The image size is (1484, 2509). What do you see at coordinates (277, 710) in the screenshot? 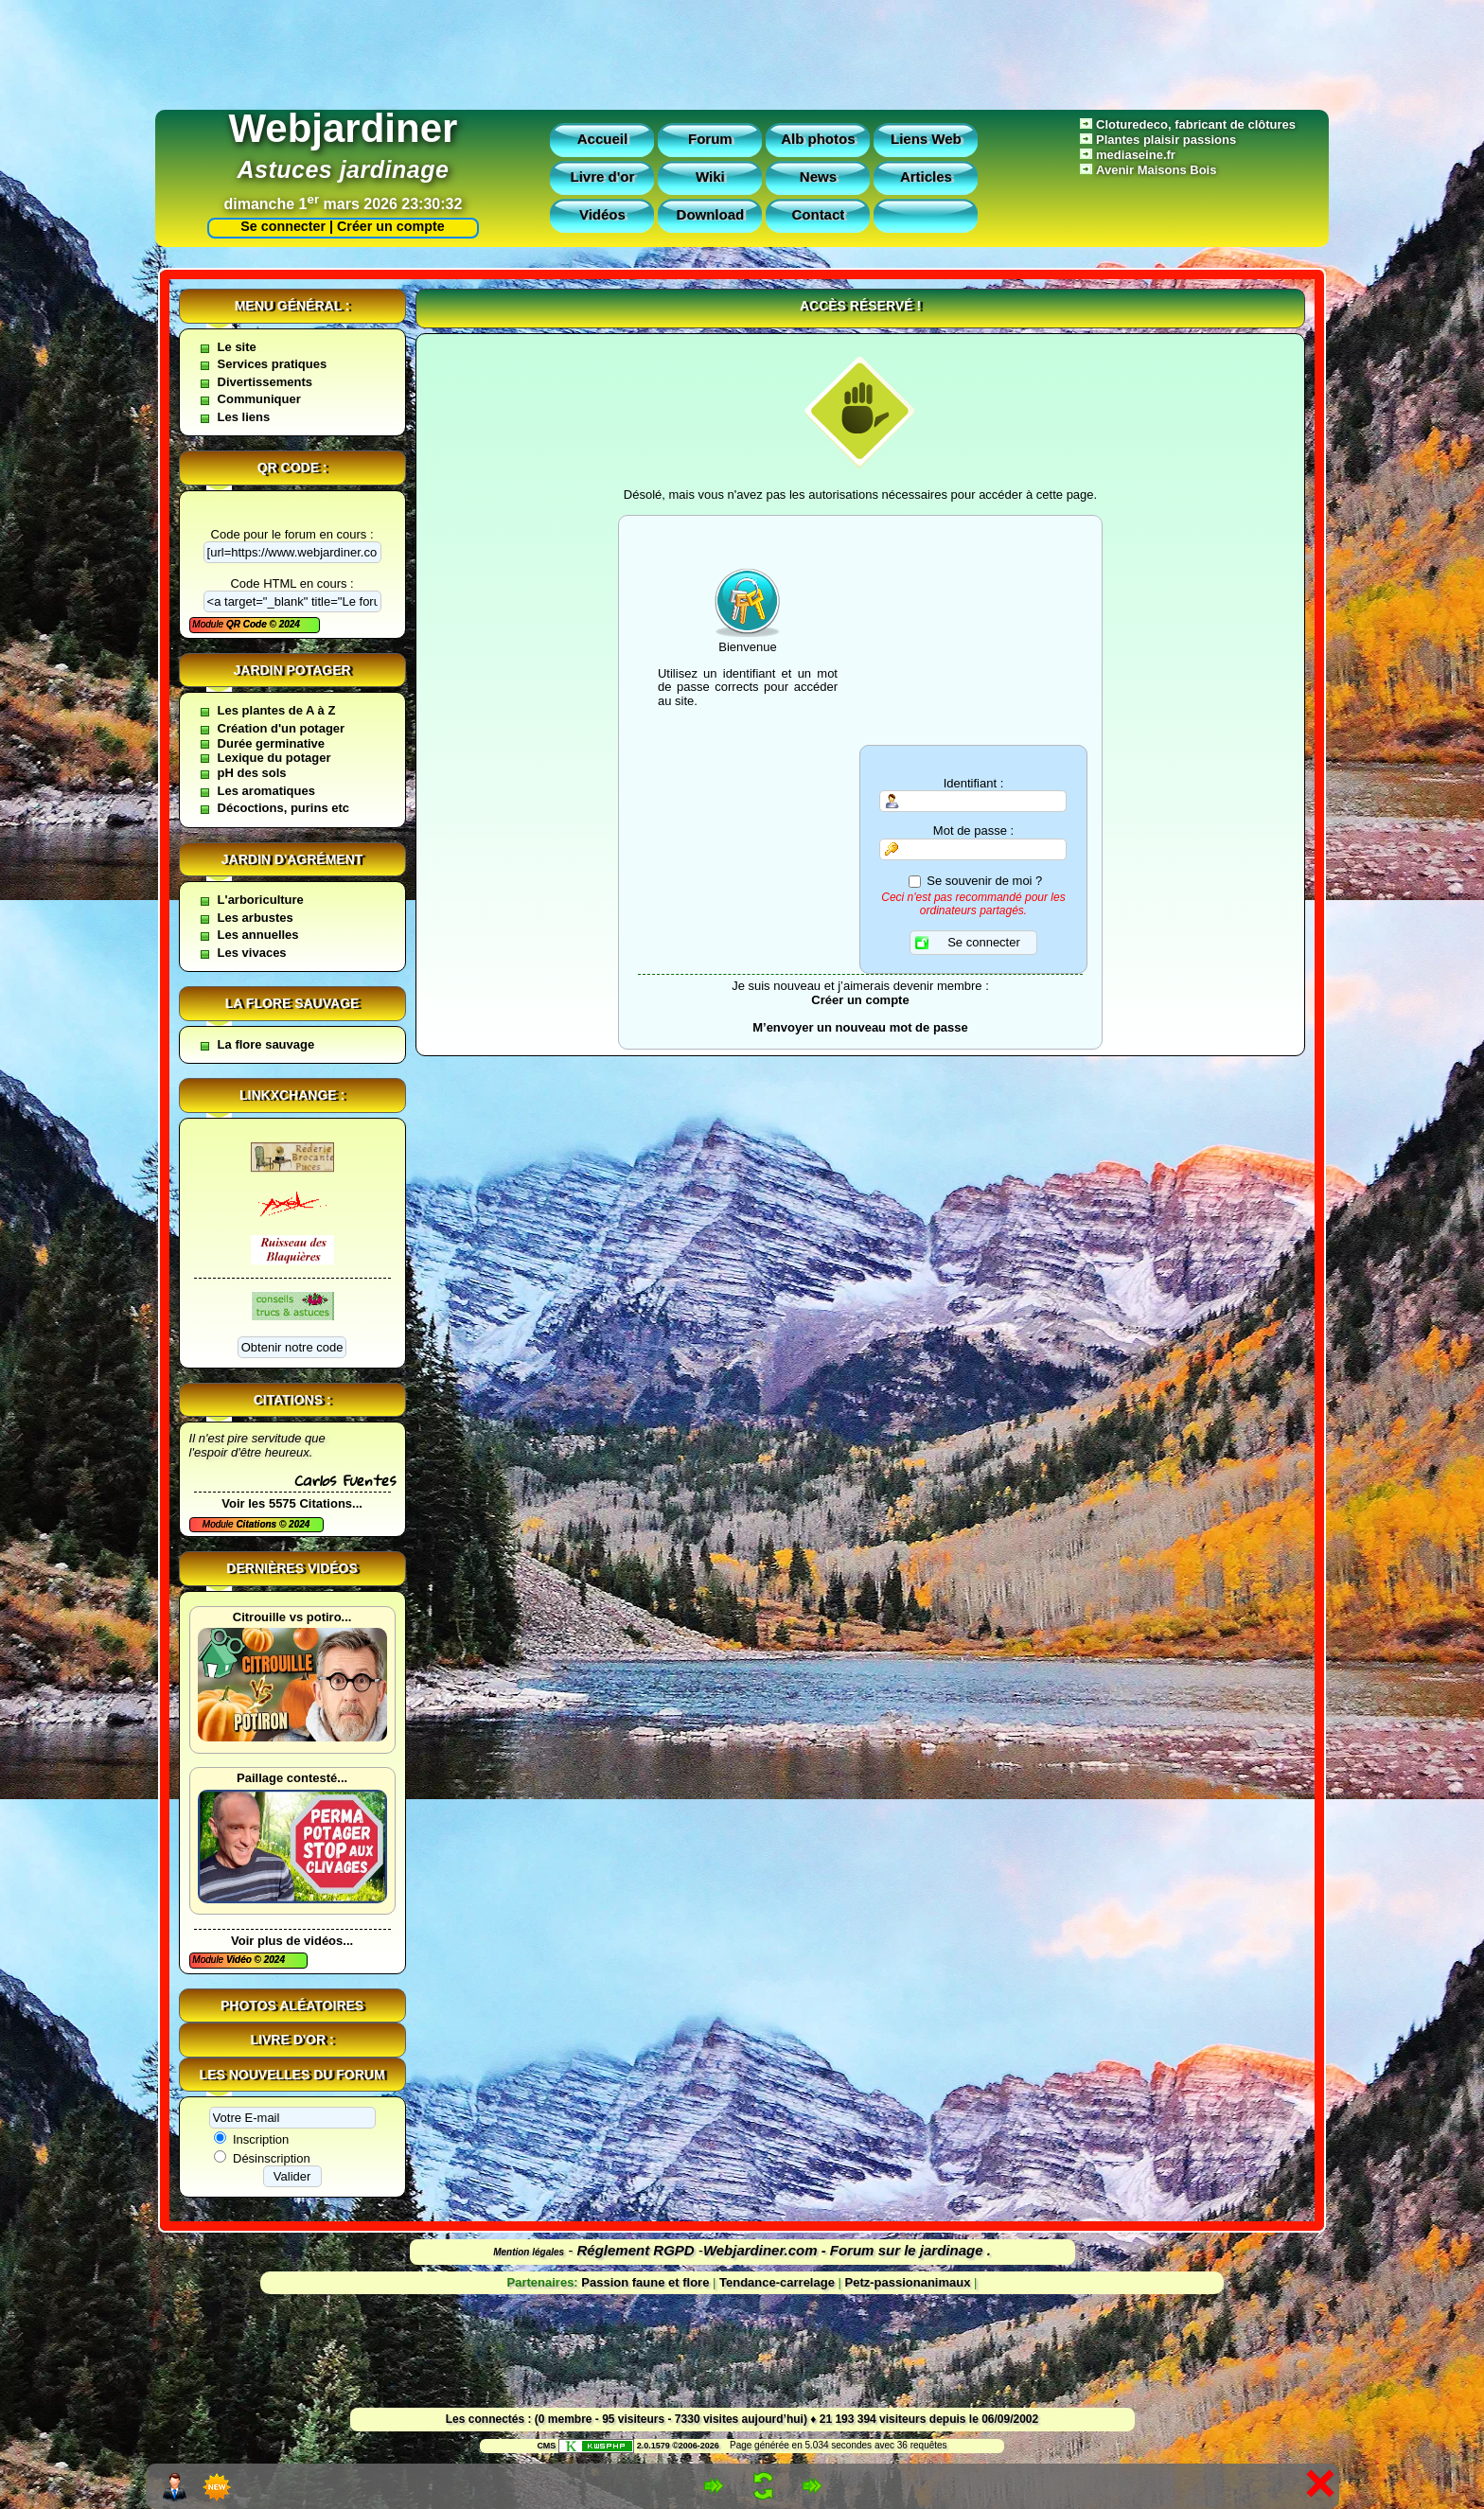
I see `Les plantes de A à Z` at bounding box center [277, 710].